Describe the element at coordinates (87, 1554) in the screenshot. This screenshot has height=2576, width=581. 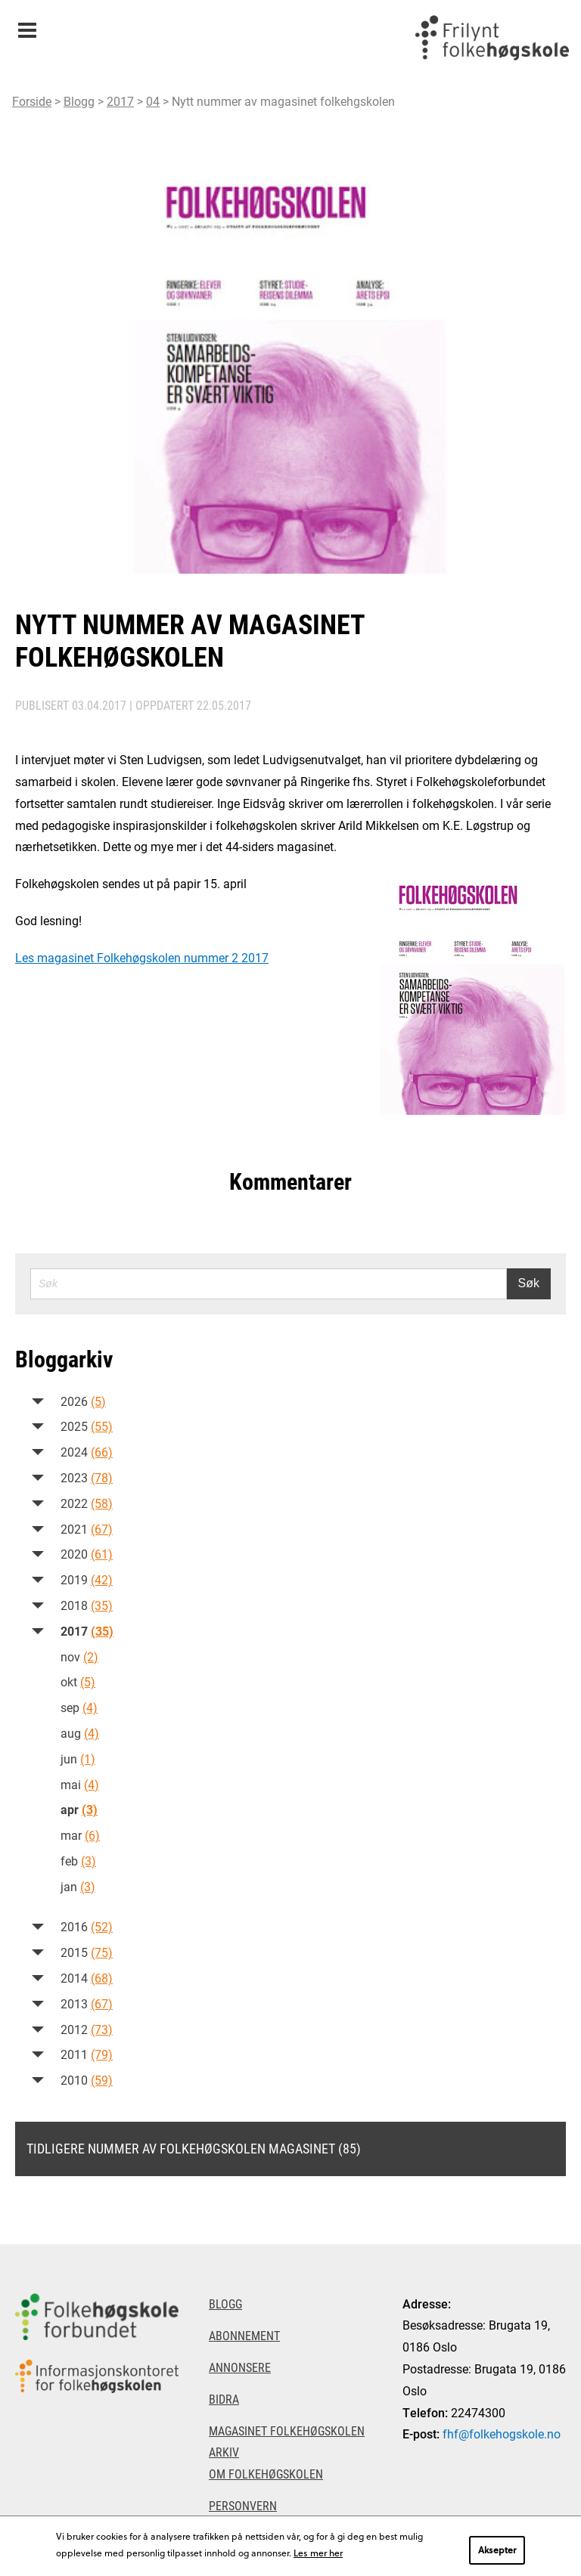
I see `2020` at that location.